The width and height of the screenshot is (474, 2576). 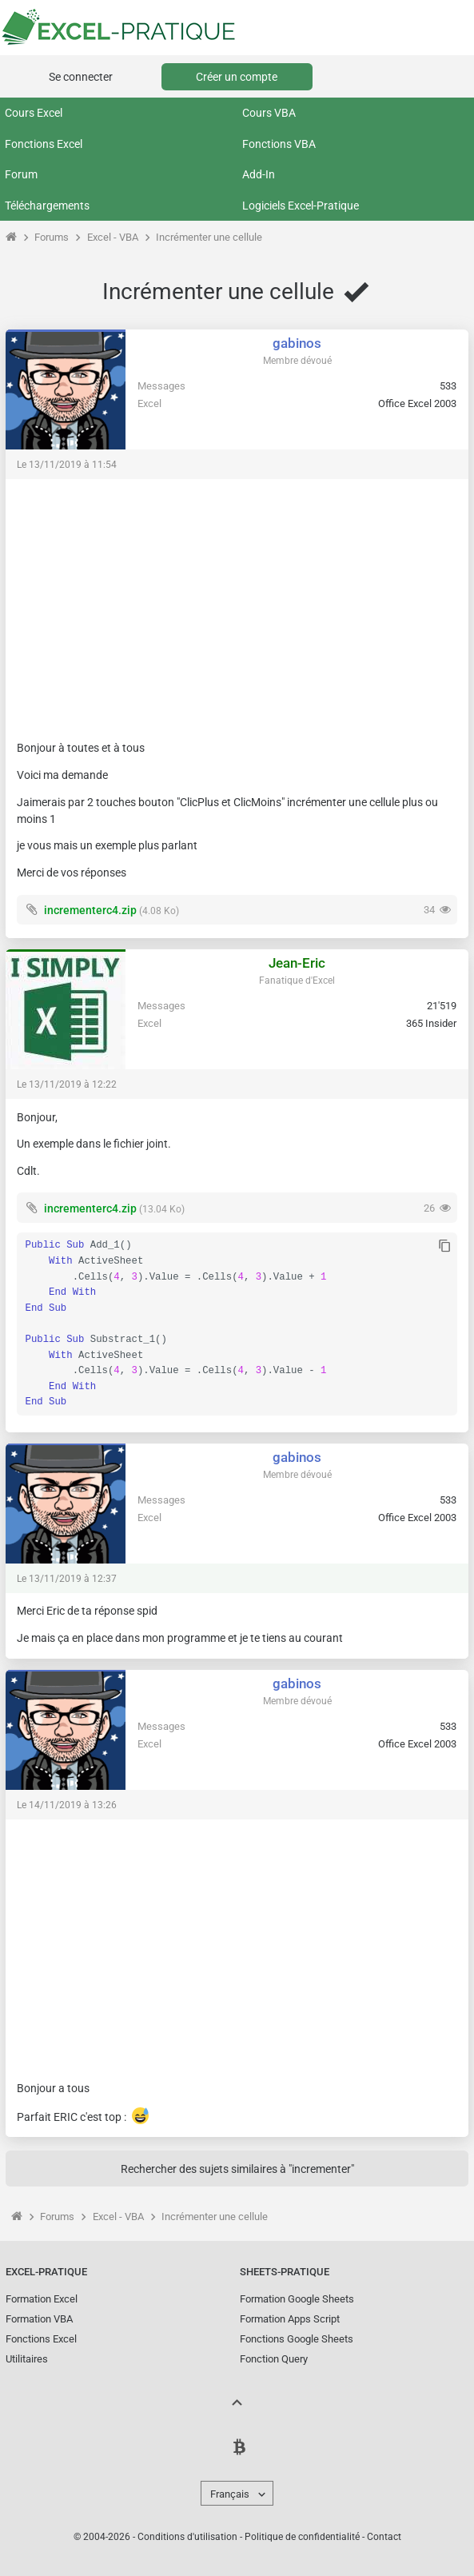 What do you see at coordinates (302, 2536) in the screenshot?
I see `Politique de confidentialité` at bounding box center [302, 2536].